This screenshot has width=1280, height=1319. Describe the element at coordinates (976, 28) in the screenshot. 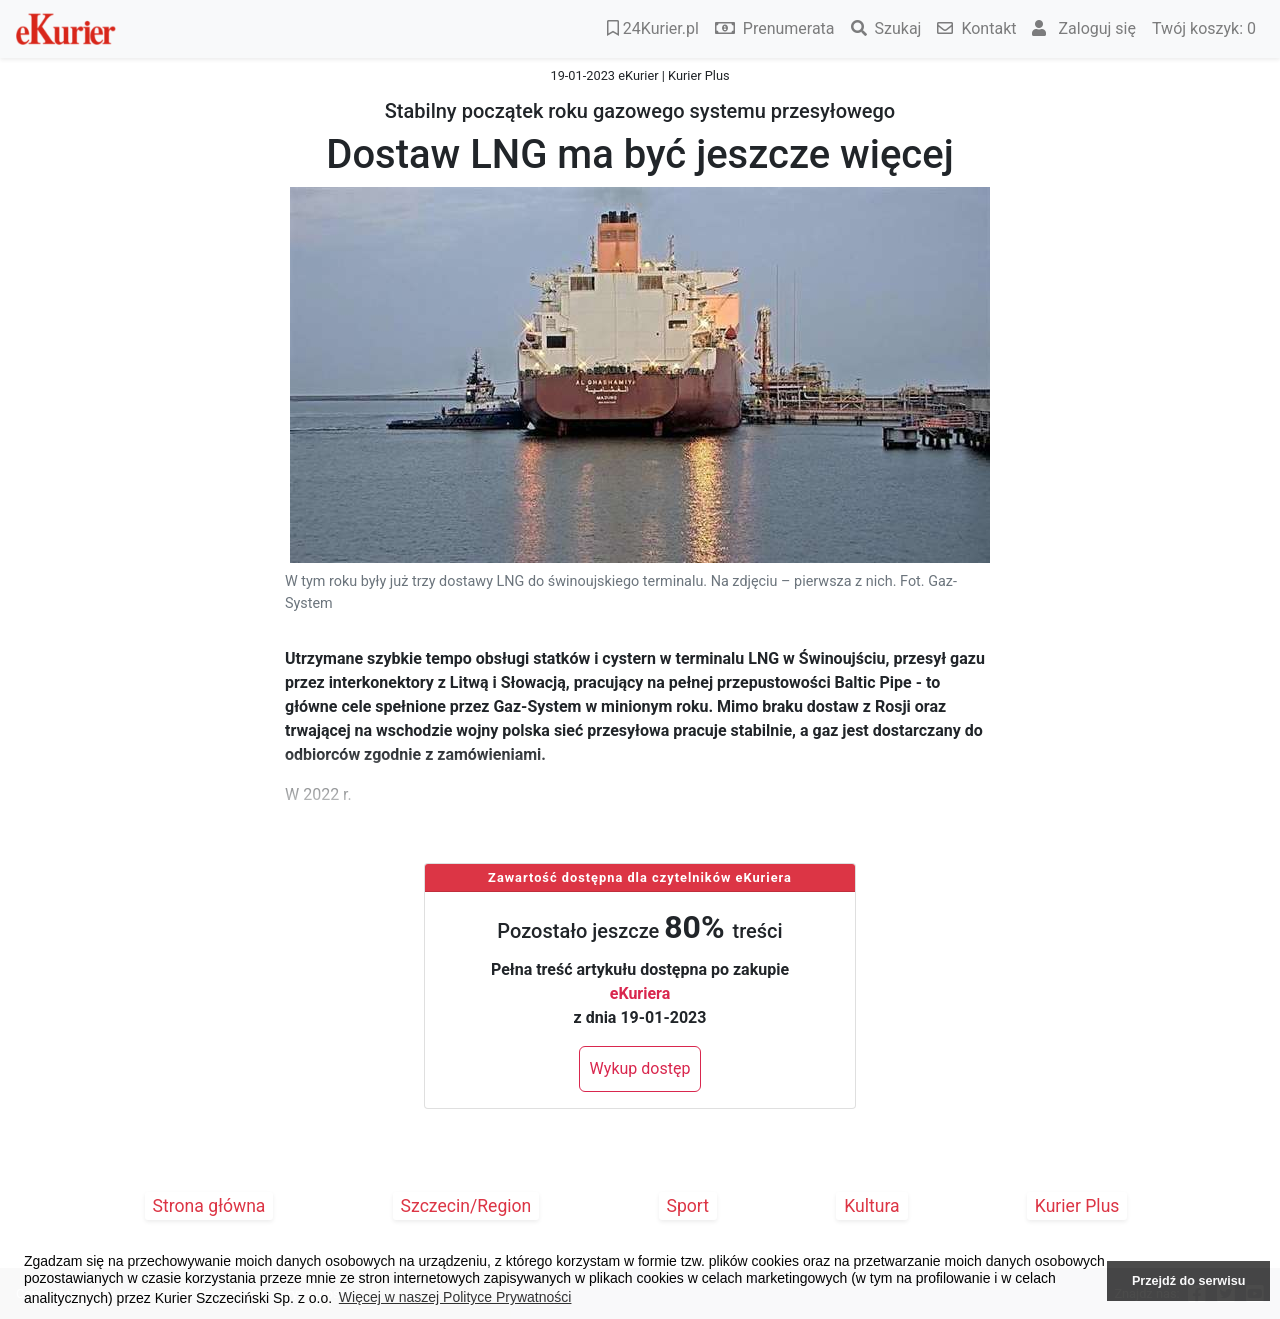

I see `Kontakt` at that location.